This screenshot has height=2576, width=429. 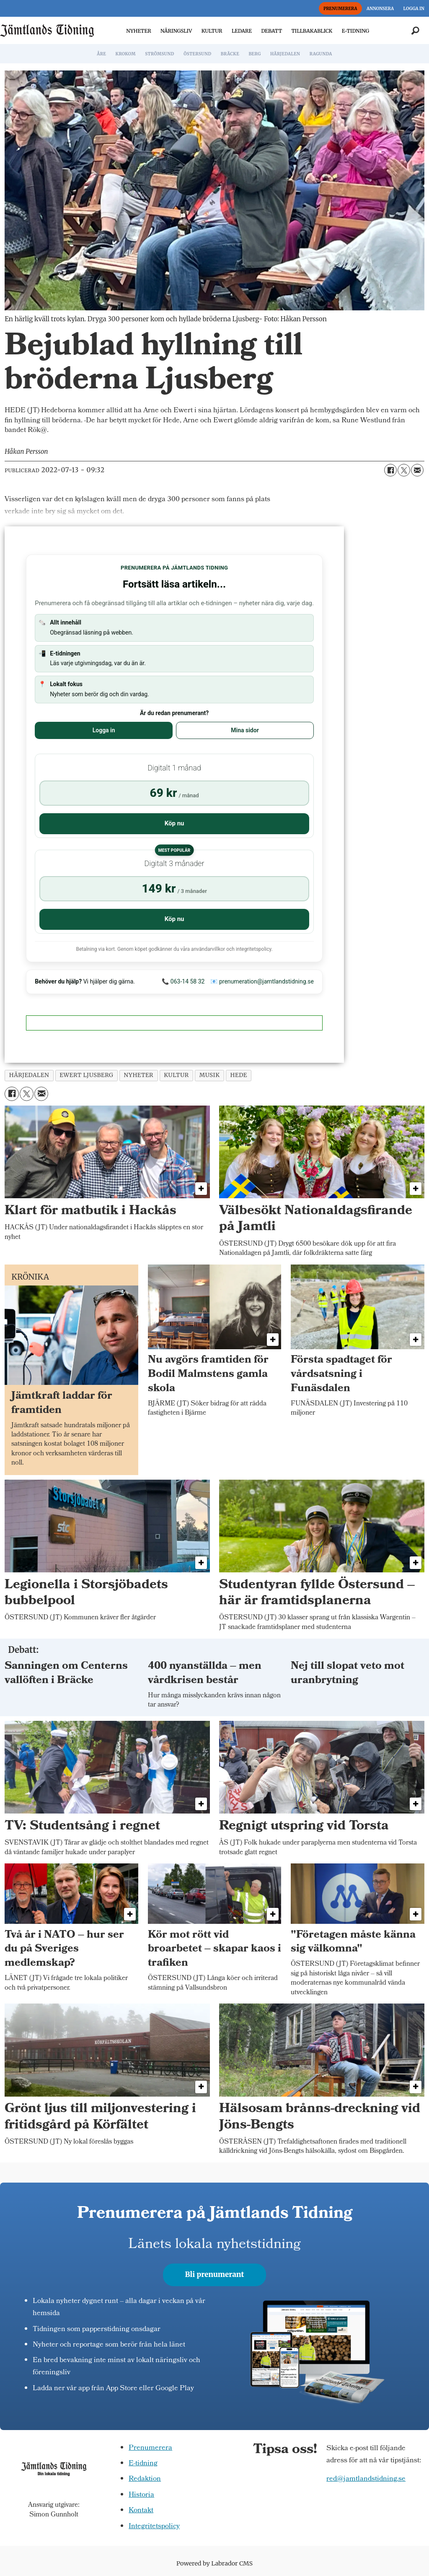 What do you see at coordinates (176, 31) in the screenshot?
I see `NÄRINGSLIV` at bounding box center [176, 31].